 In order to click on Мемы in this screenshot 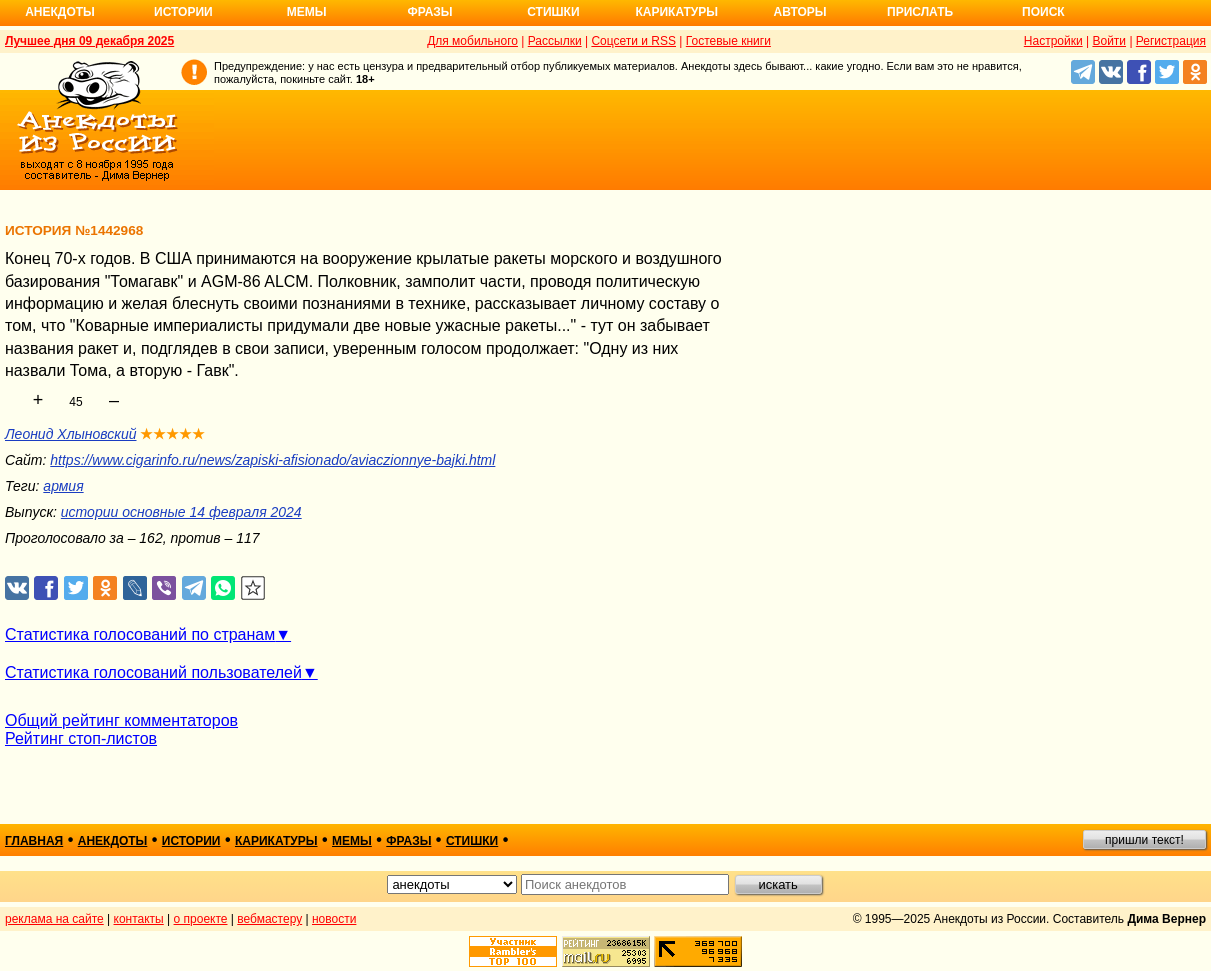, I will do `click(307, 12)`.